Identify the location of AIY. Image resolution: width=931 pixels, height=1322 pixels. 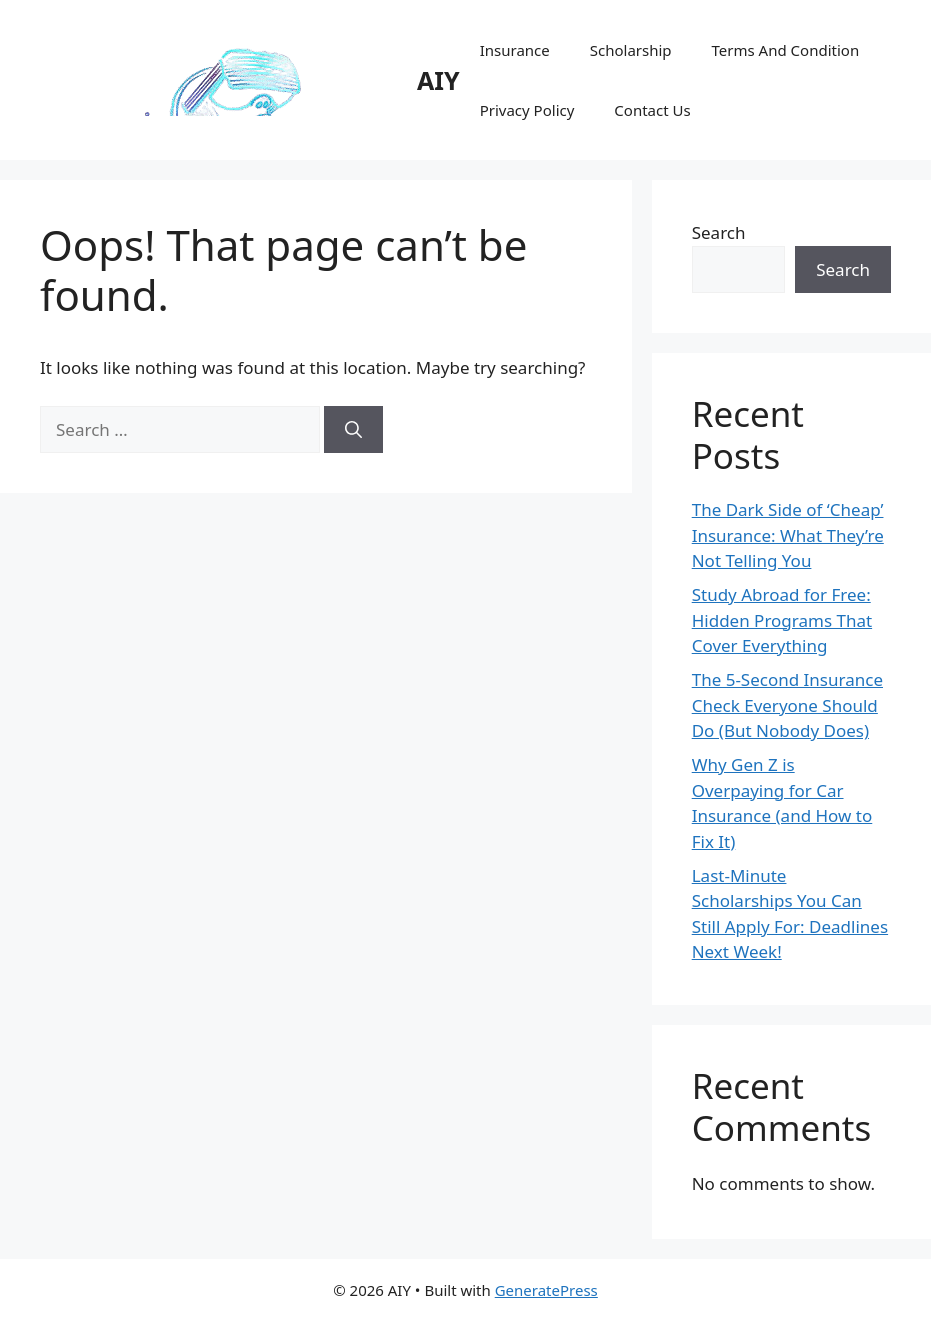
(438, 80).